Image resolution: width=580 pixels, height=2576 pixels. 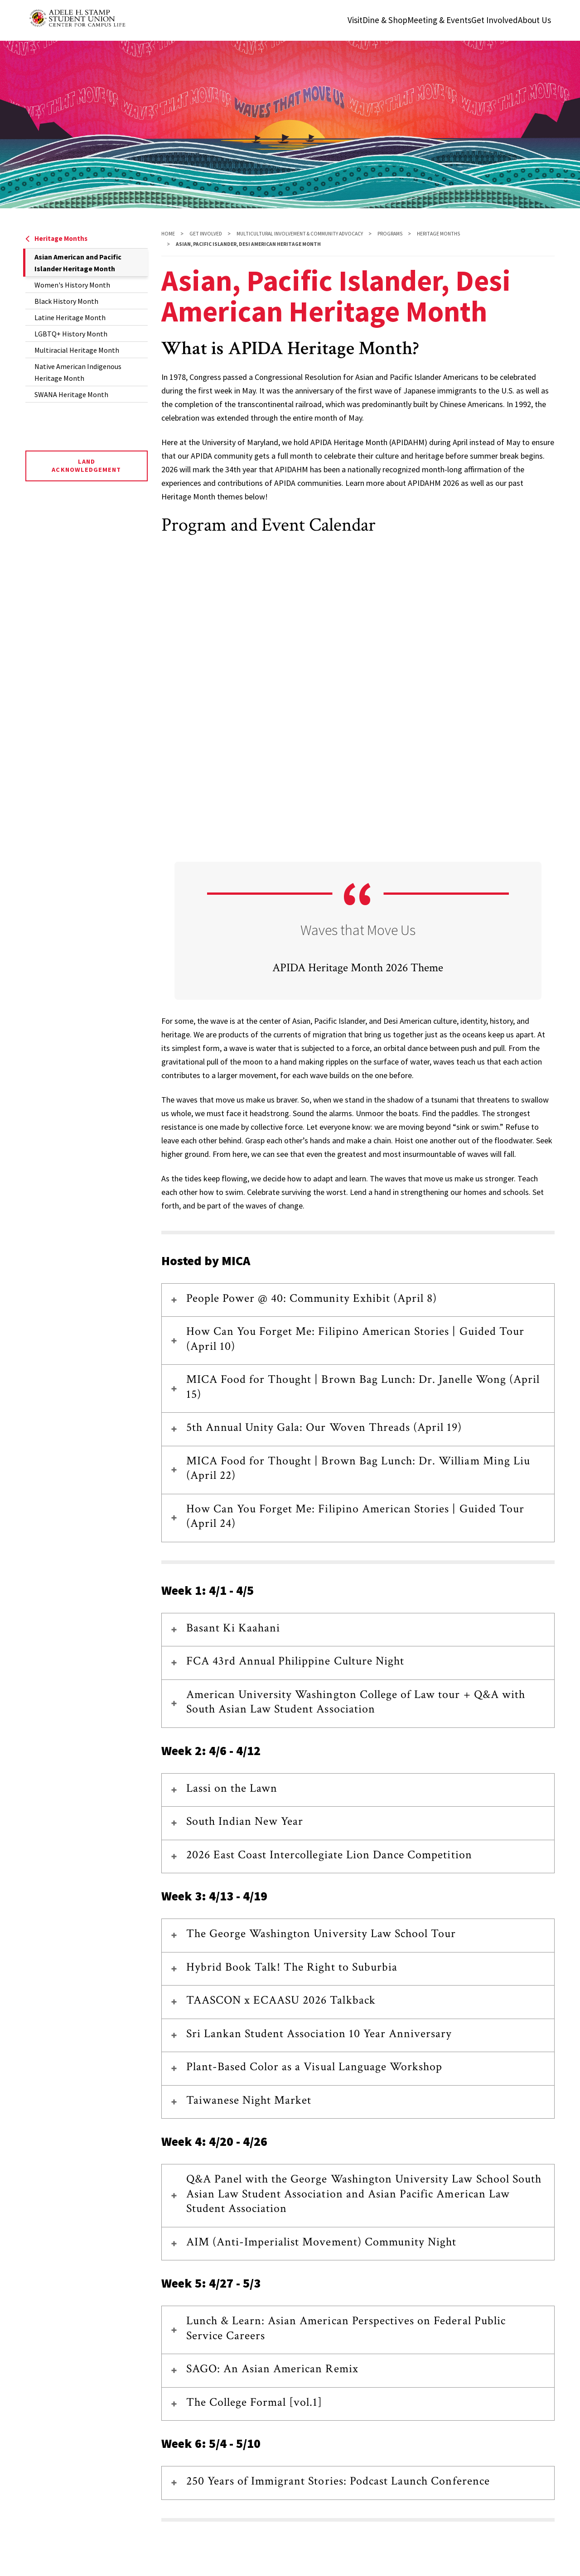 I want to click on FCA 43rd Annual Philippine Culture Night, so click(x=295, y=1661).